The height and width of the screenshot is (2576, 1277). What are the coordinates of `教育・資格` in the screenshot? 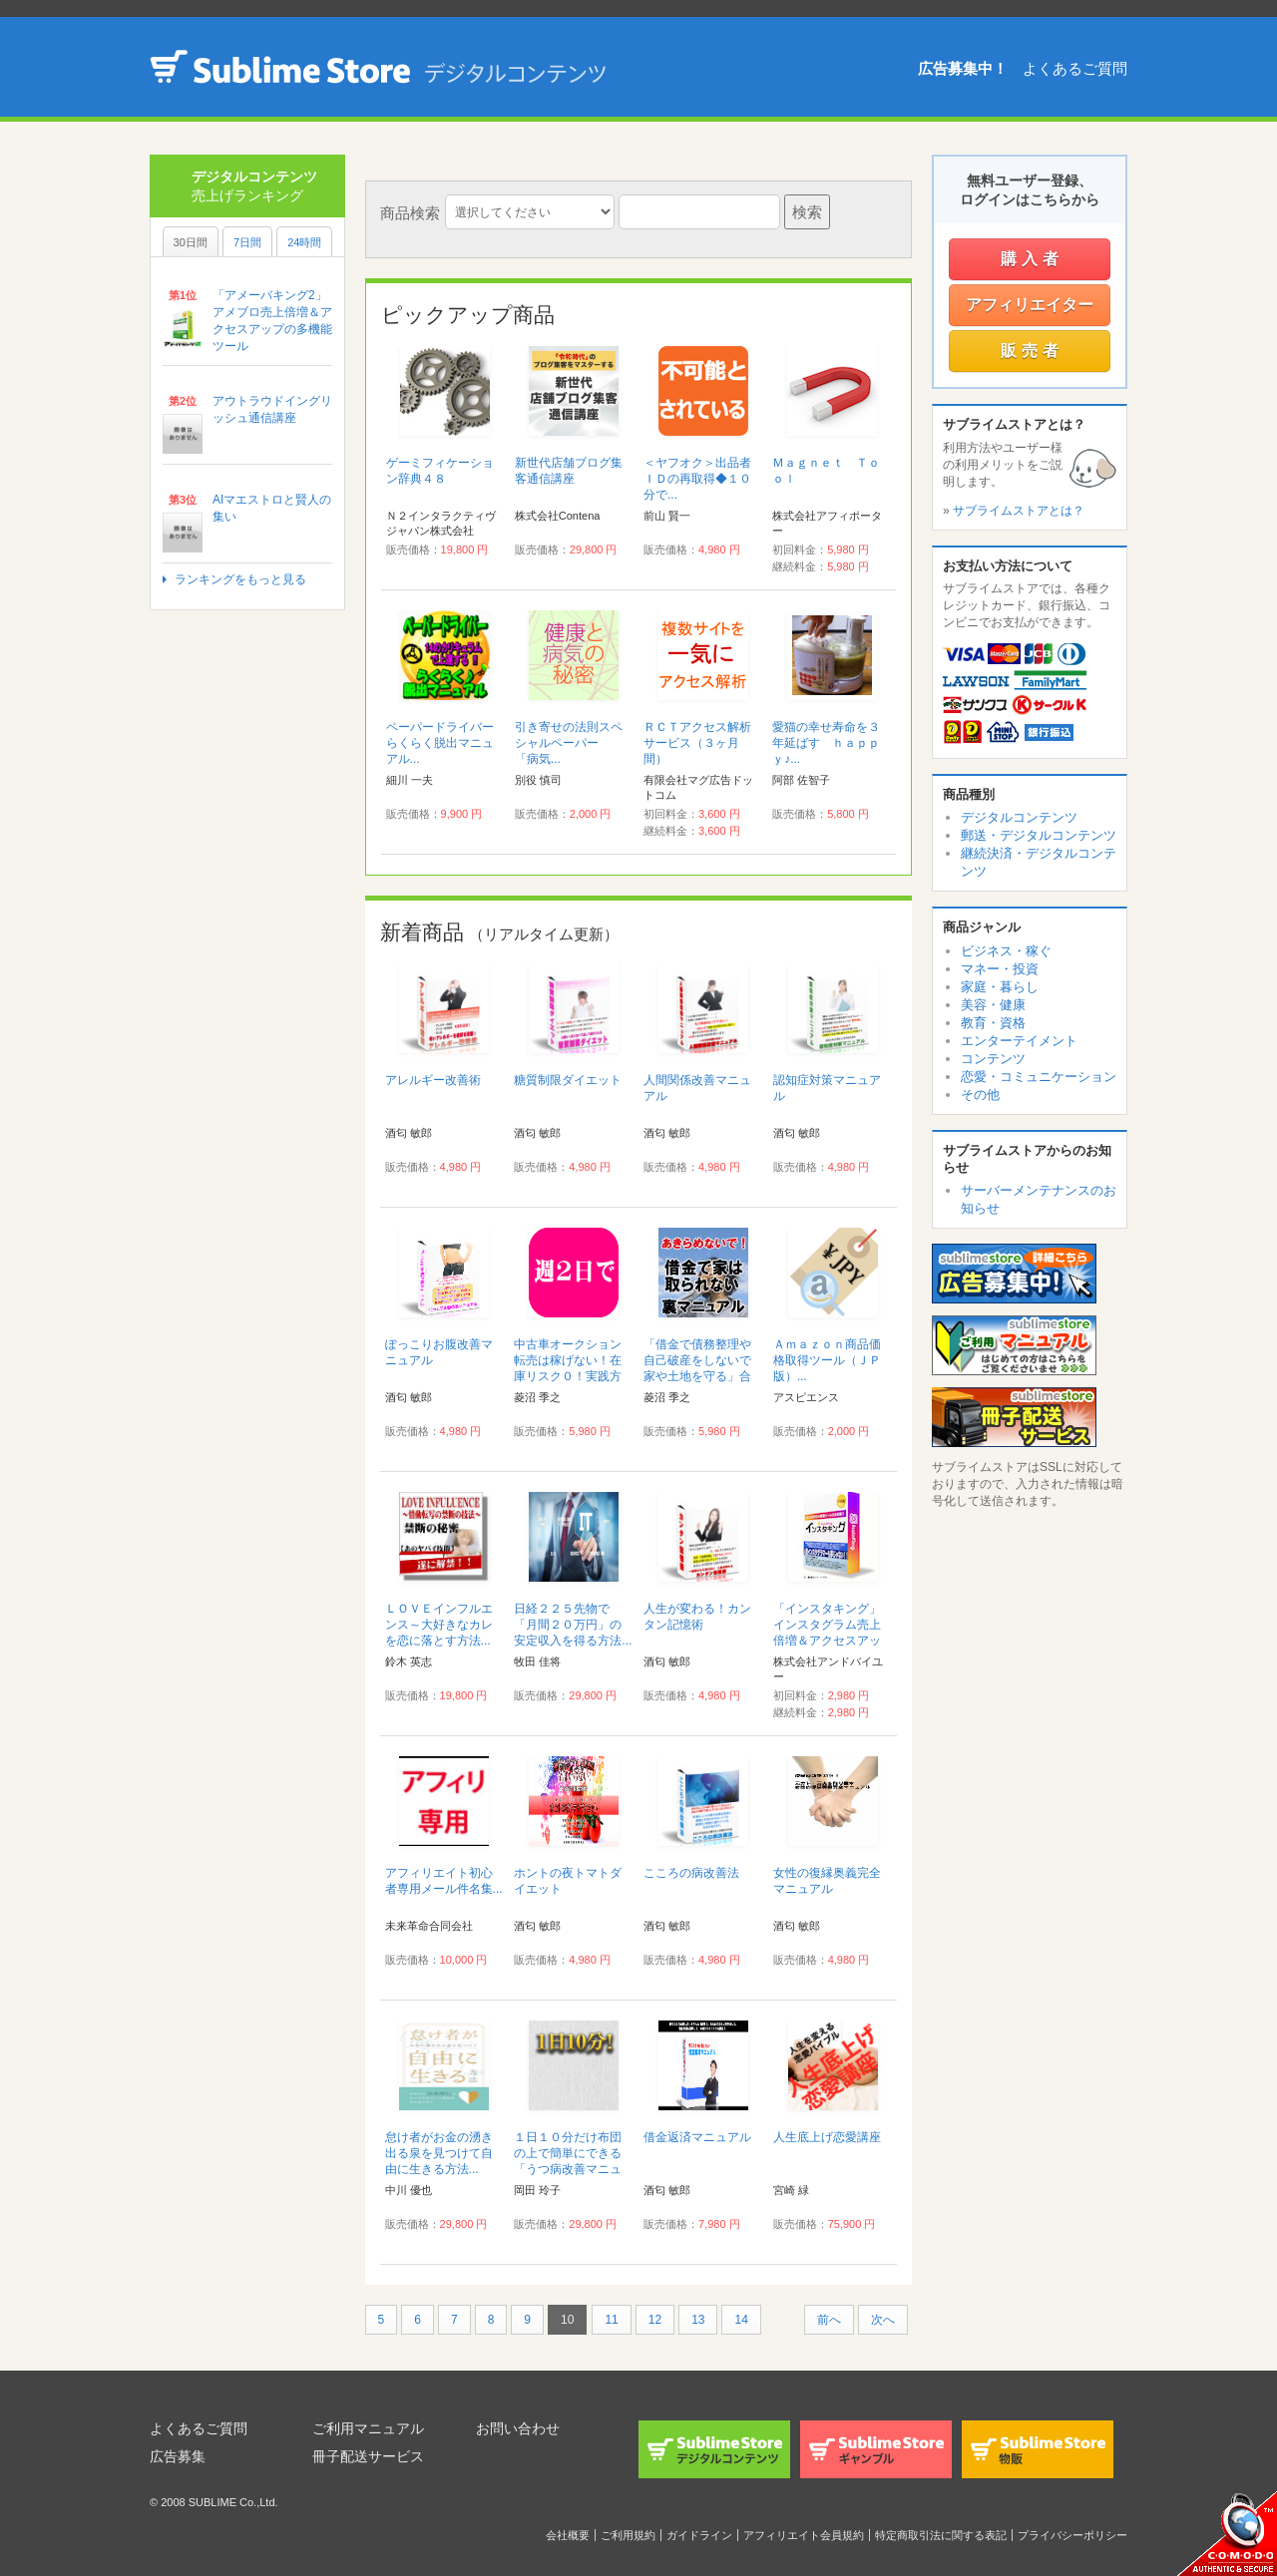 It's located at (993, 1022).